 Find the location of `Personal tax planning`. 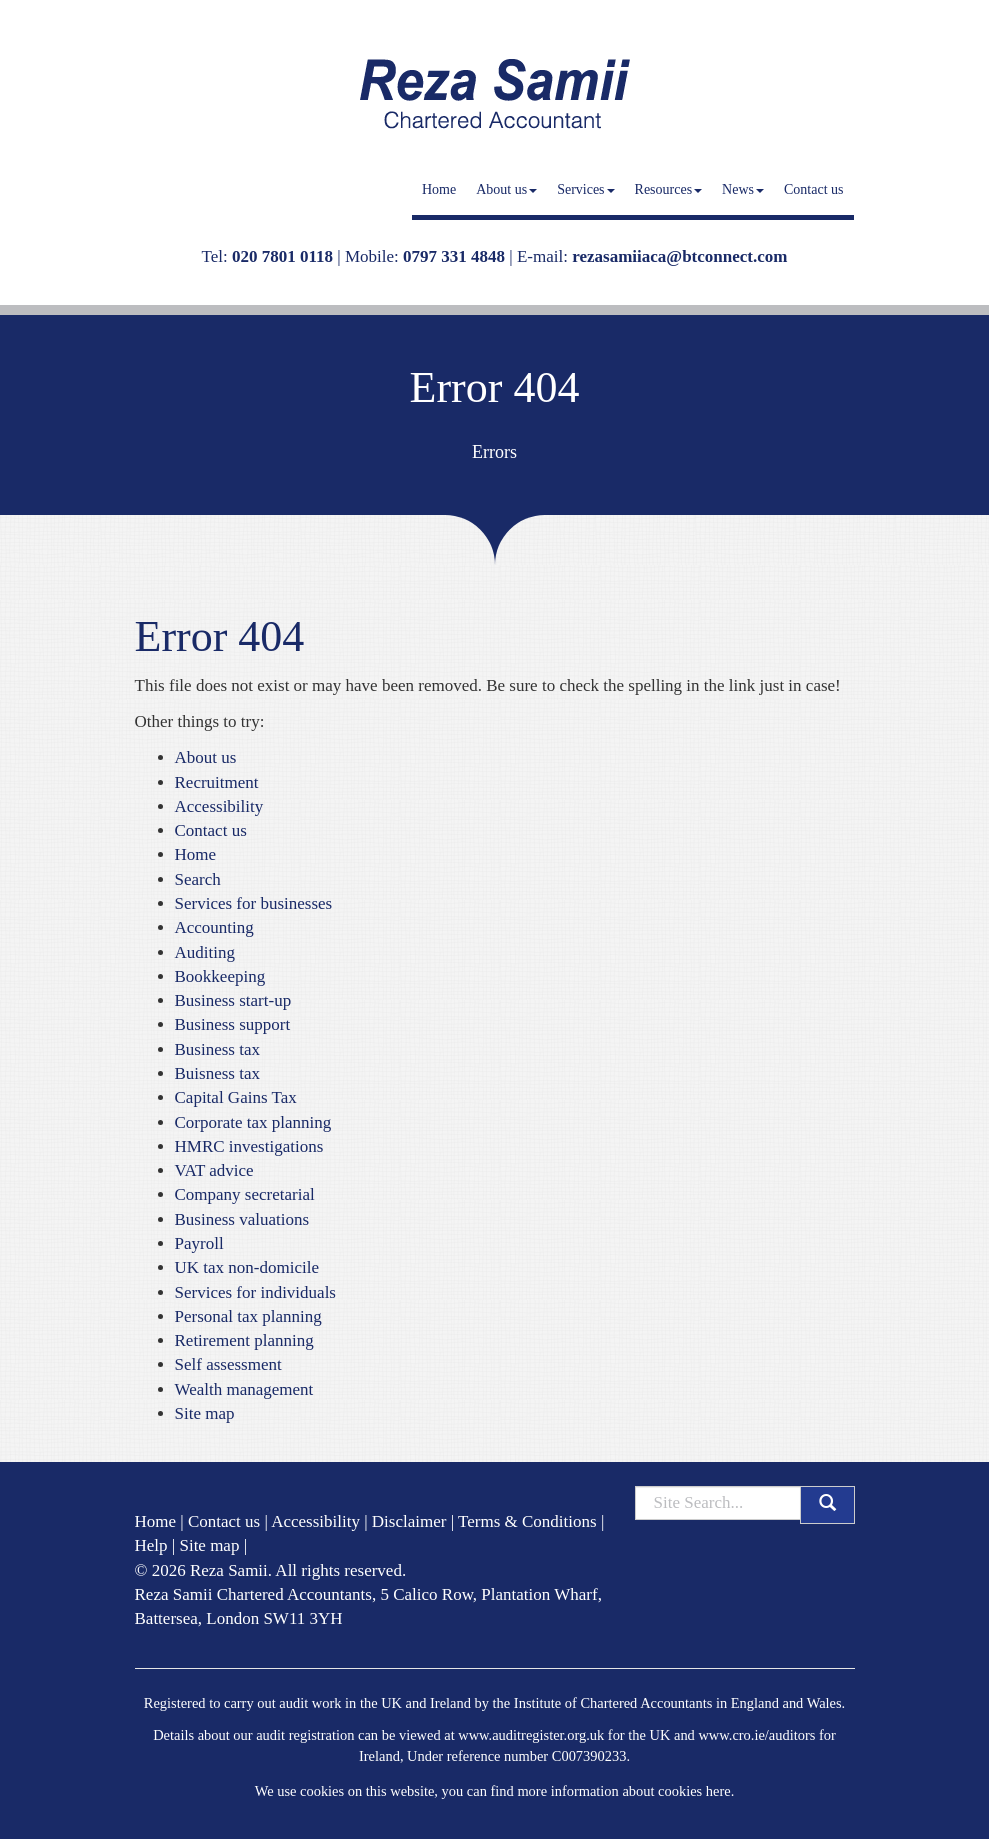

Personal tax planning is located at coordinates (248, 1316).